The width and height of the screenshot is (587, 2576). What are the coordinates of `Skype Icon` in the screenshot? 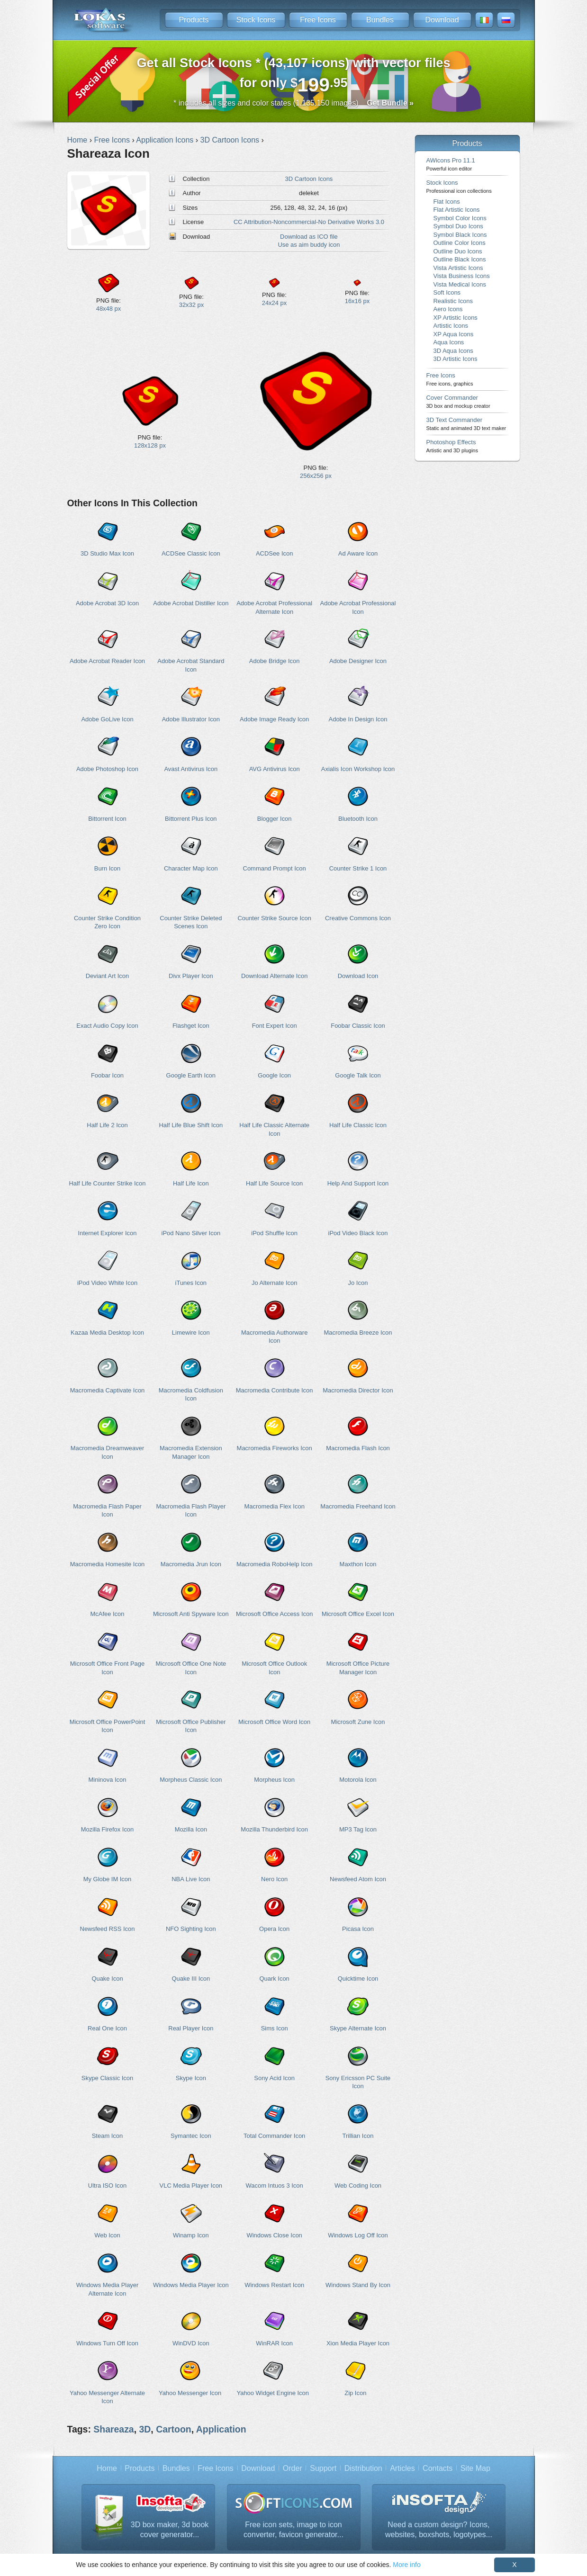 It's located at (191, 2078).